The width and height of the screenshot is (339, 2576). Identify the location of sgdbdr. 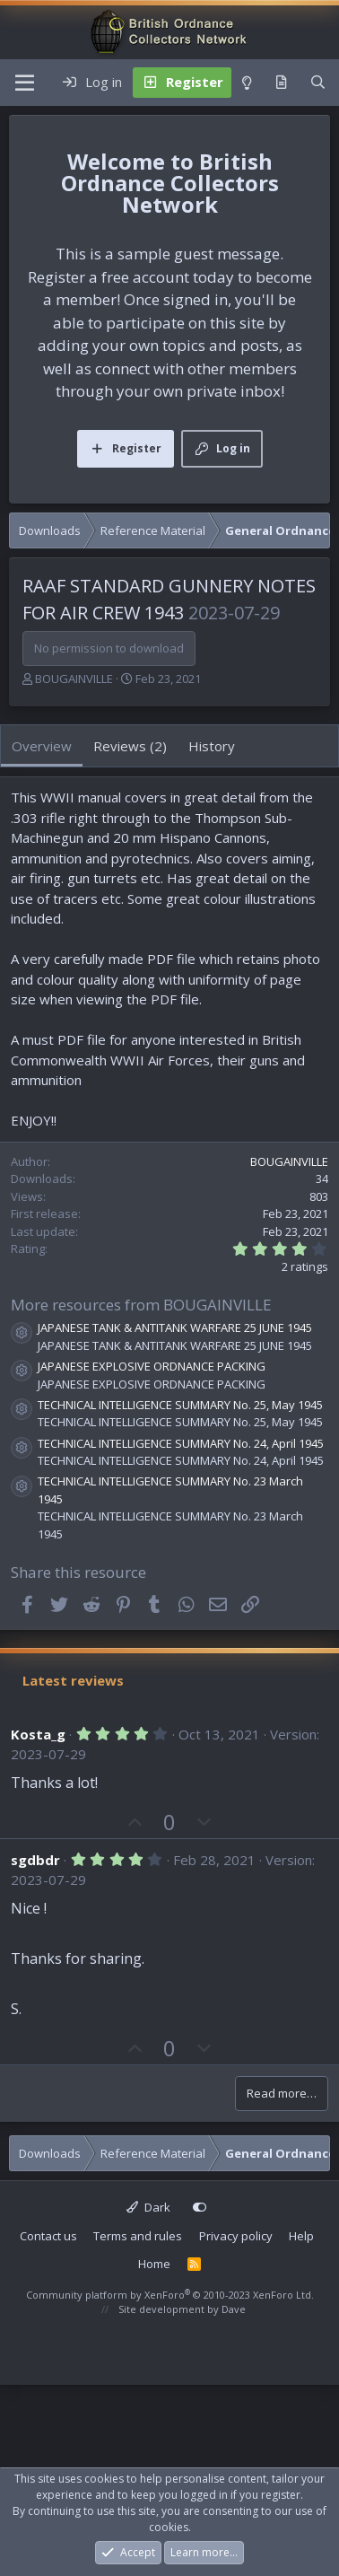
(35, 1860).